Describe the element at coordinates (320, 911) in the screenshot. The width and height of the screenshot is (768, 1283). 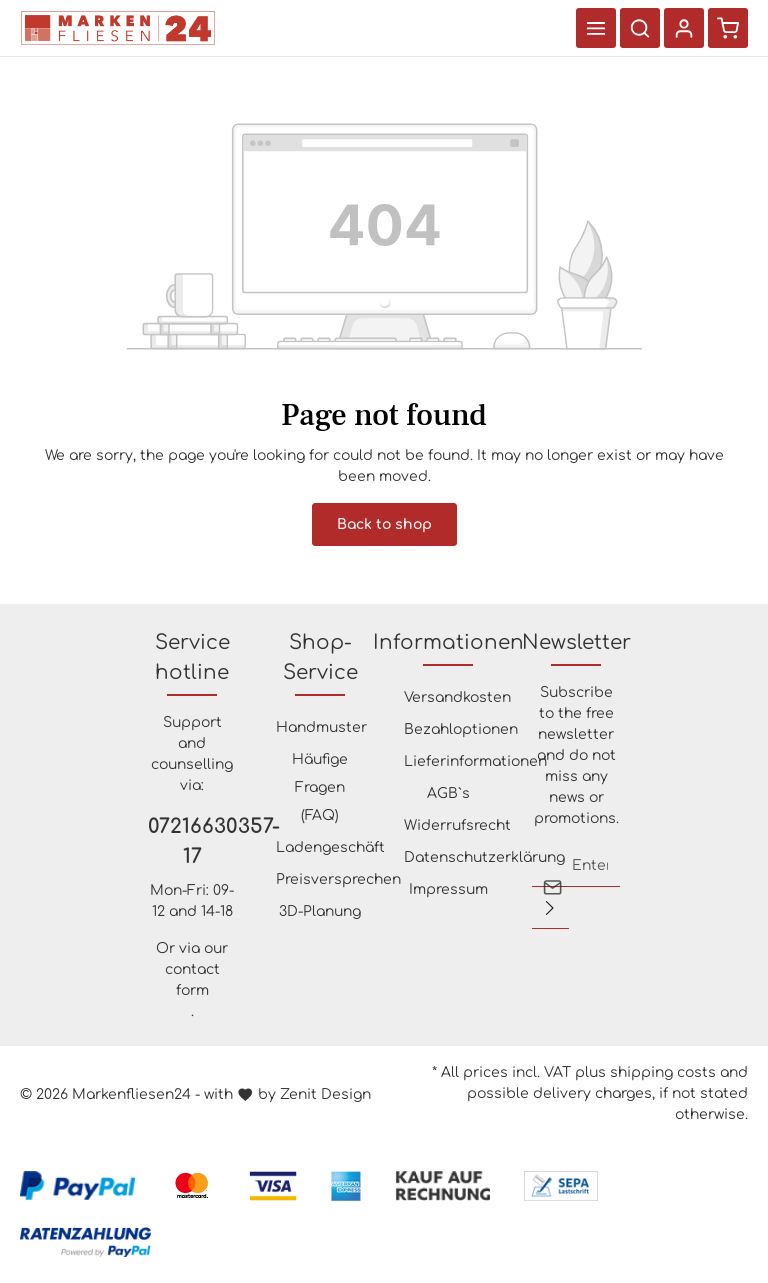
I see `3D-Planung` at that location.